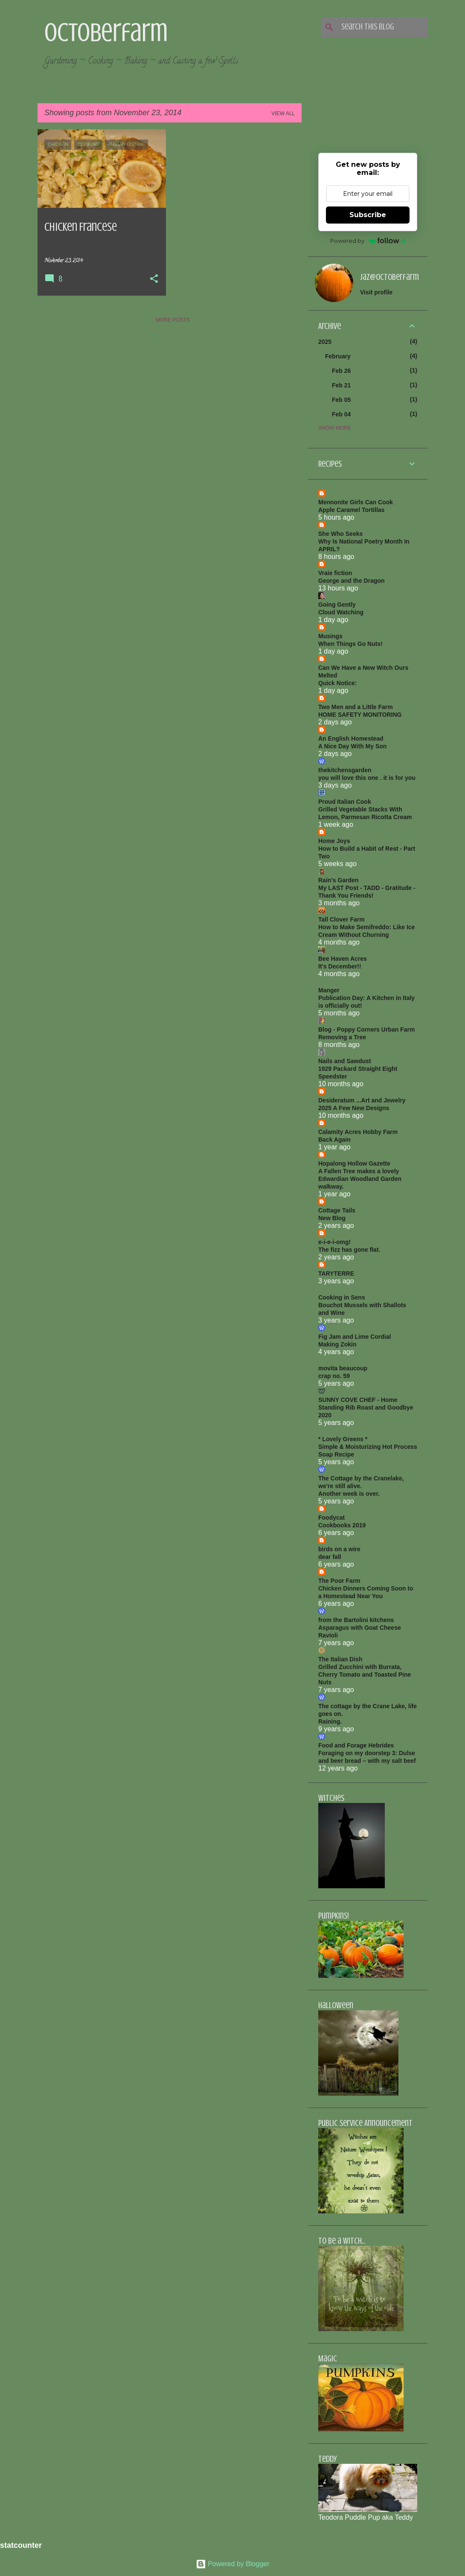 Image resolution: width=465 pixels, height=2576 pixels. I want to click on More posts, so click(173, 320).